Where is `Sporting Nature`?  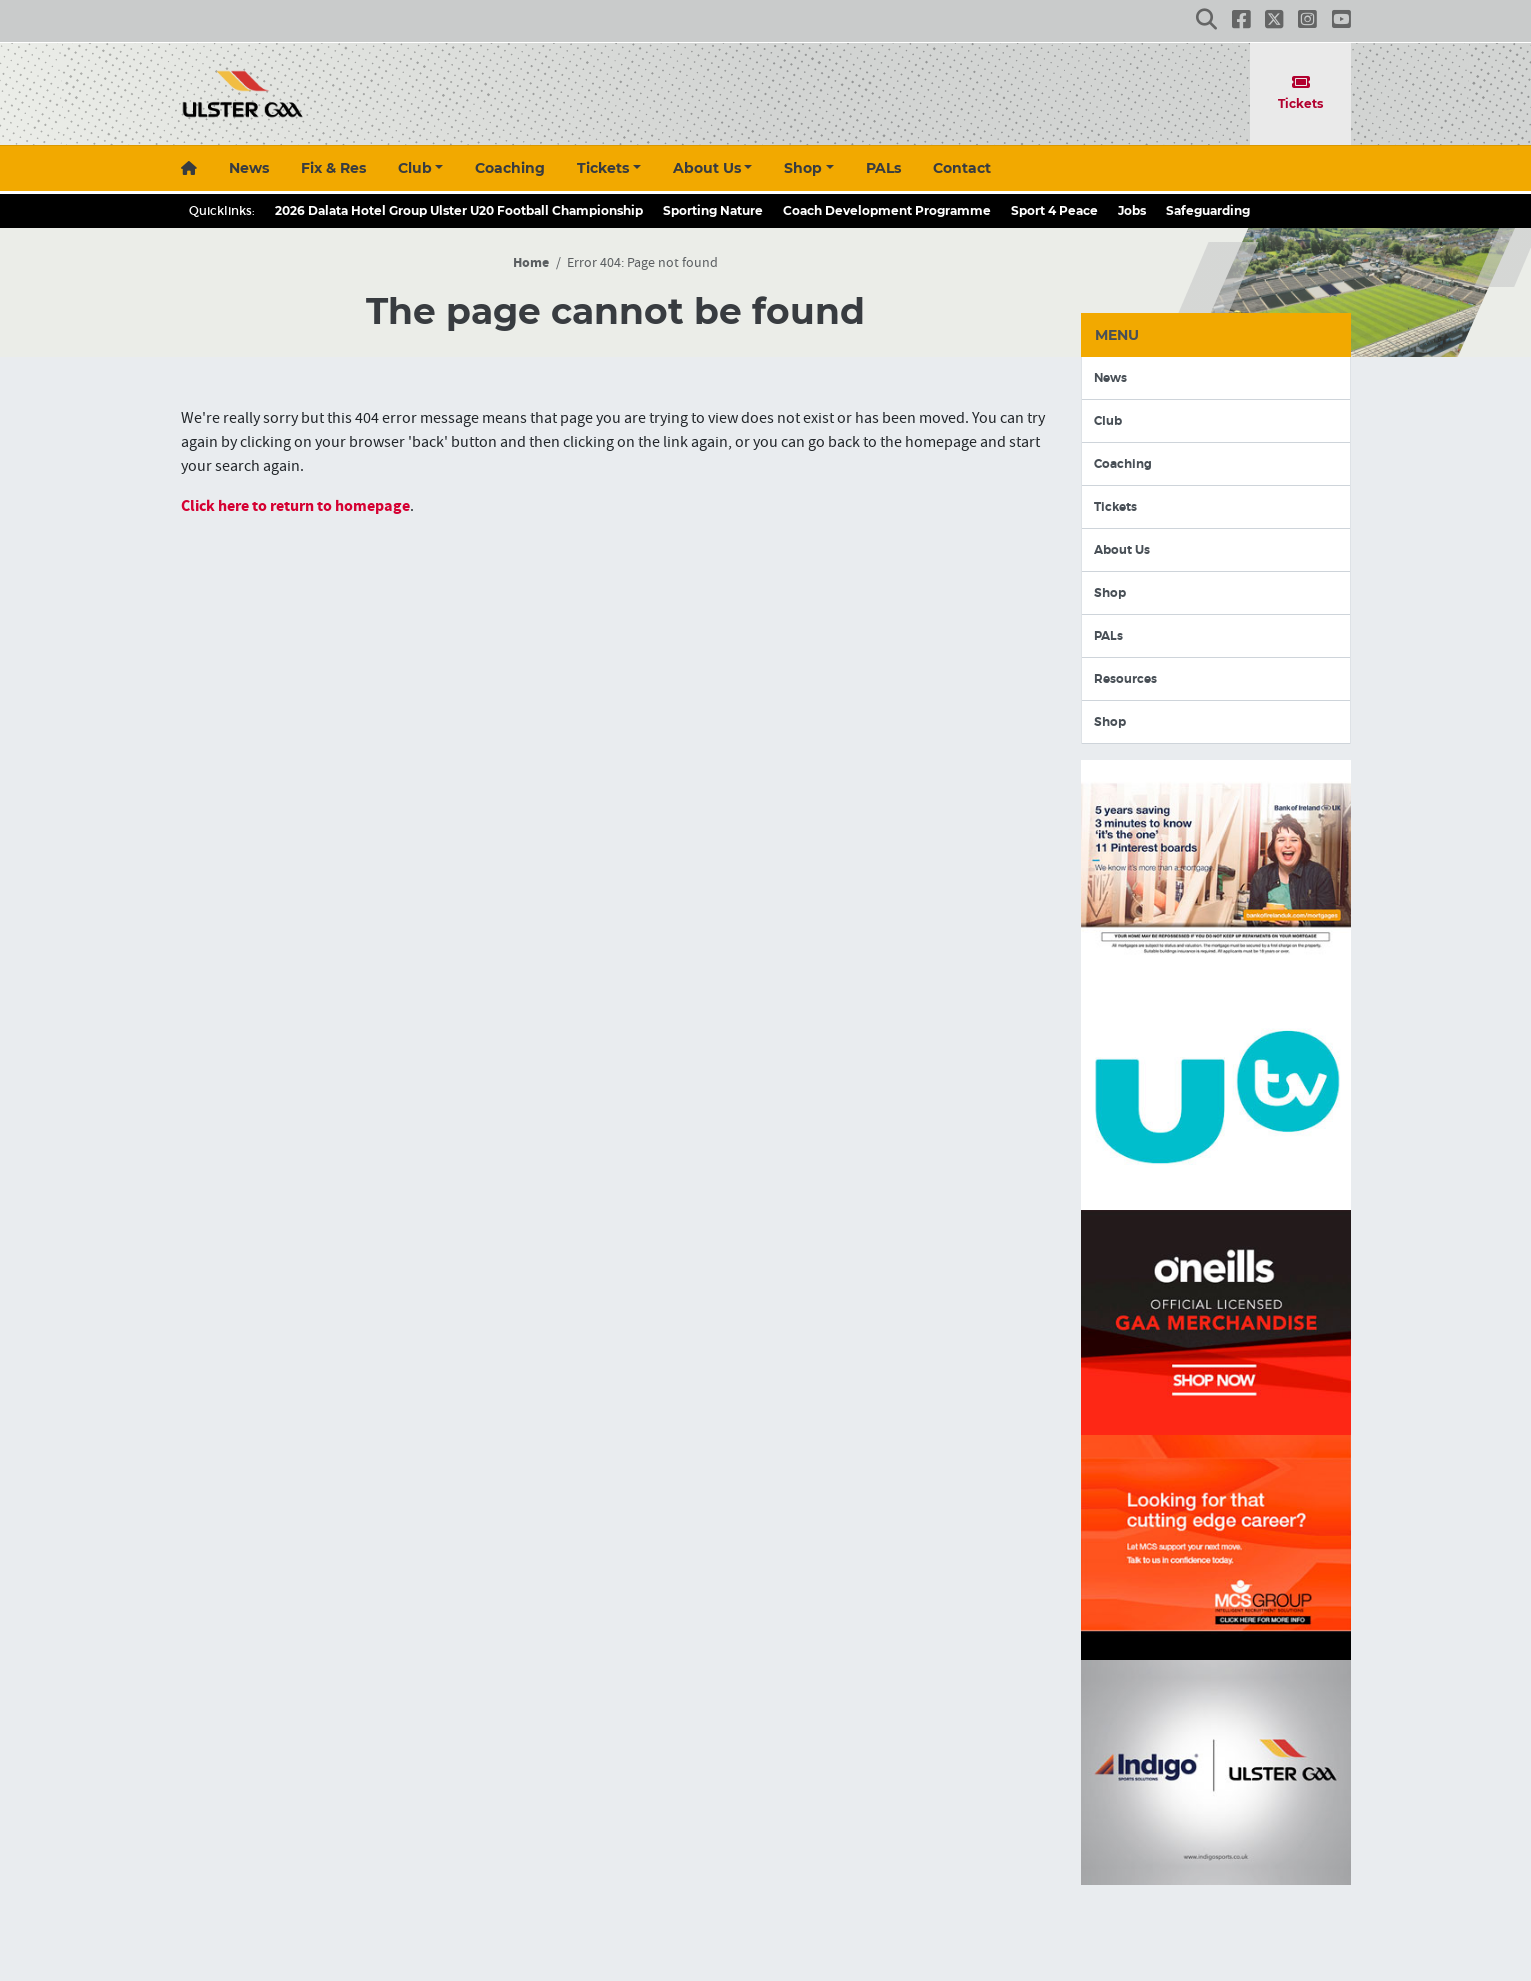 Sporting Nature is located at coordinates (713, 210).